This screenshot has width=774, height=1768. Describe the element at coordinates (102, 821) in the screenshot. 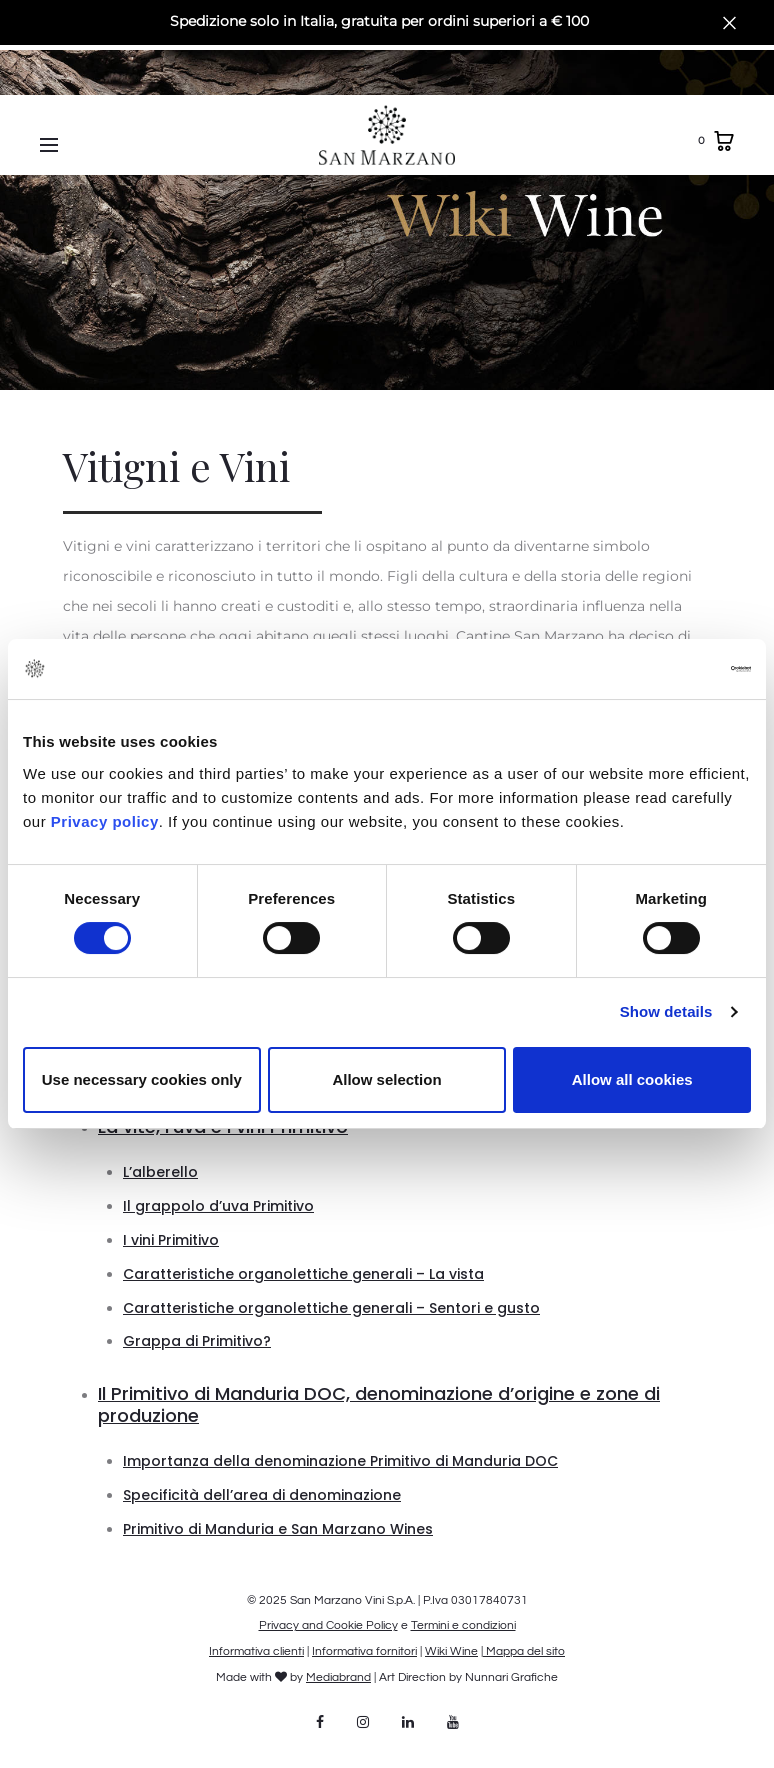

I see `Privacy policy` at that location.